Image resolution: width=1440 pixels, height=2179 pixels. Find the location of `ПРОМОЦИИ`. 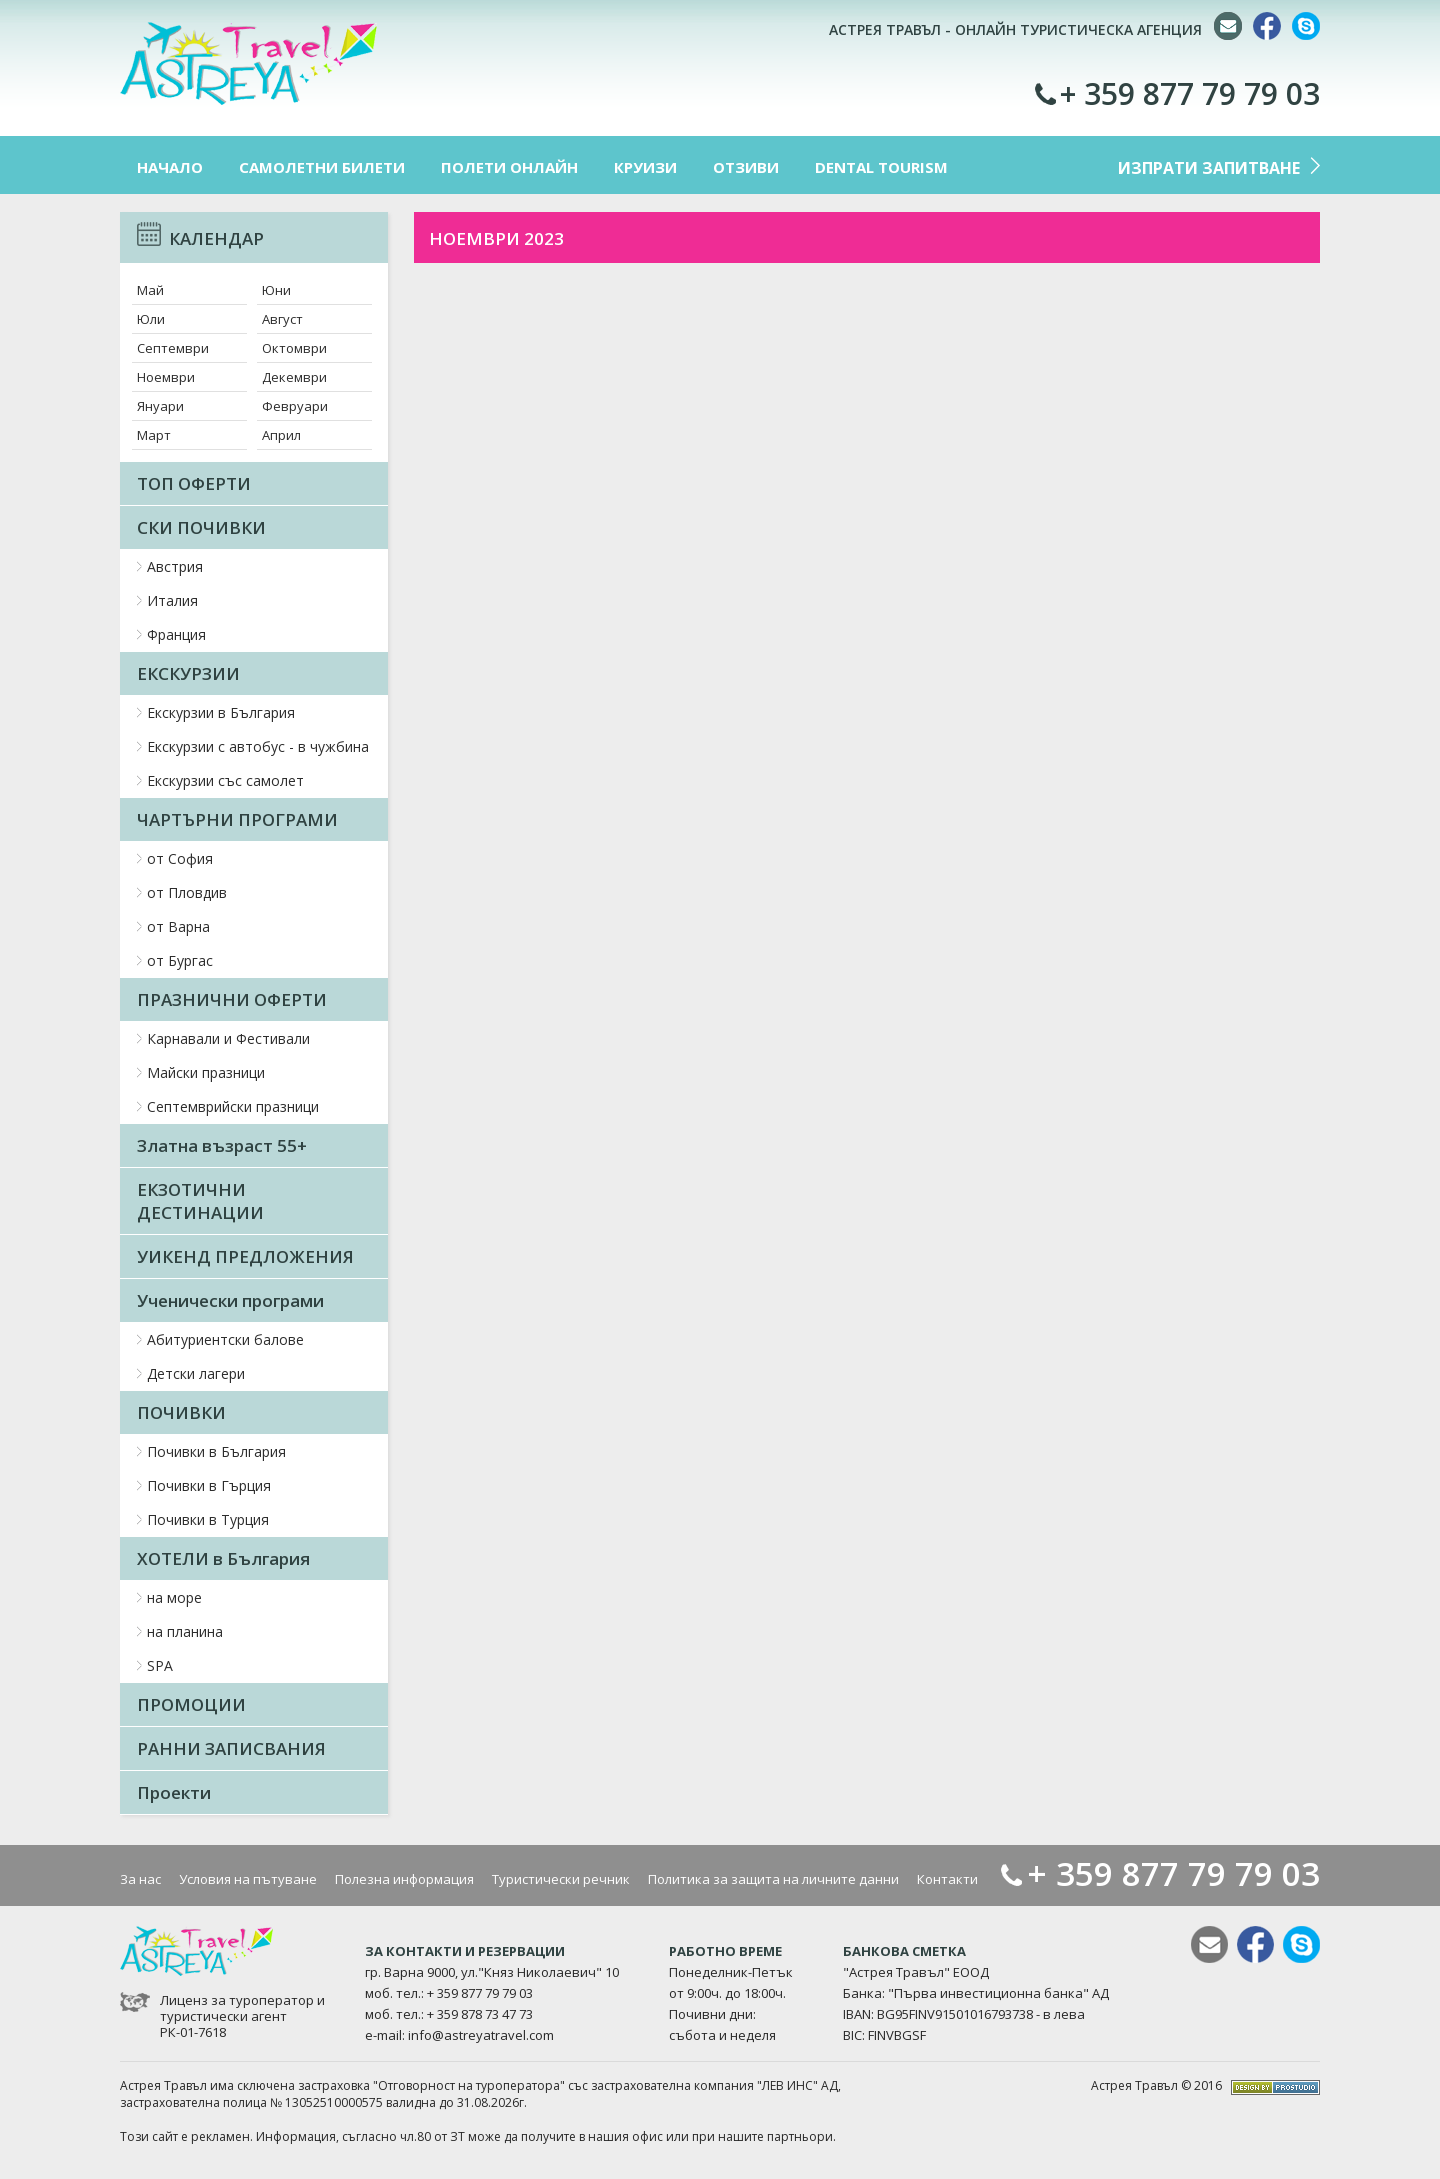

ПРОМОЦИИ is located at coordinates (191, 1704).